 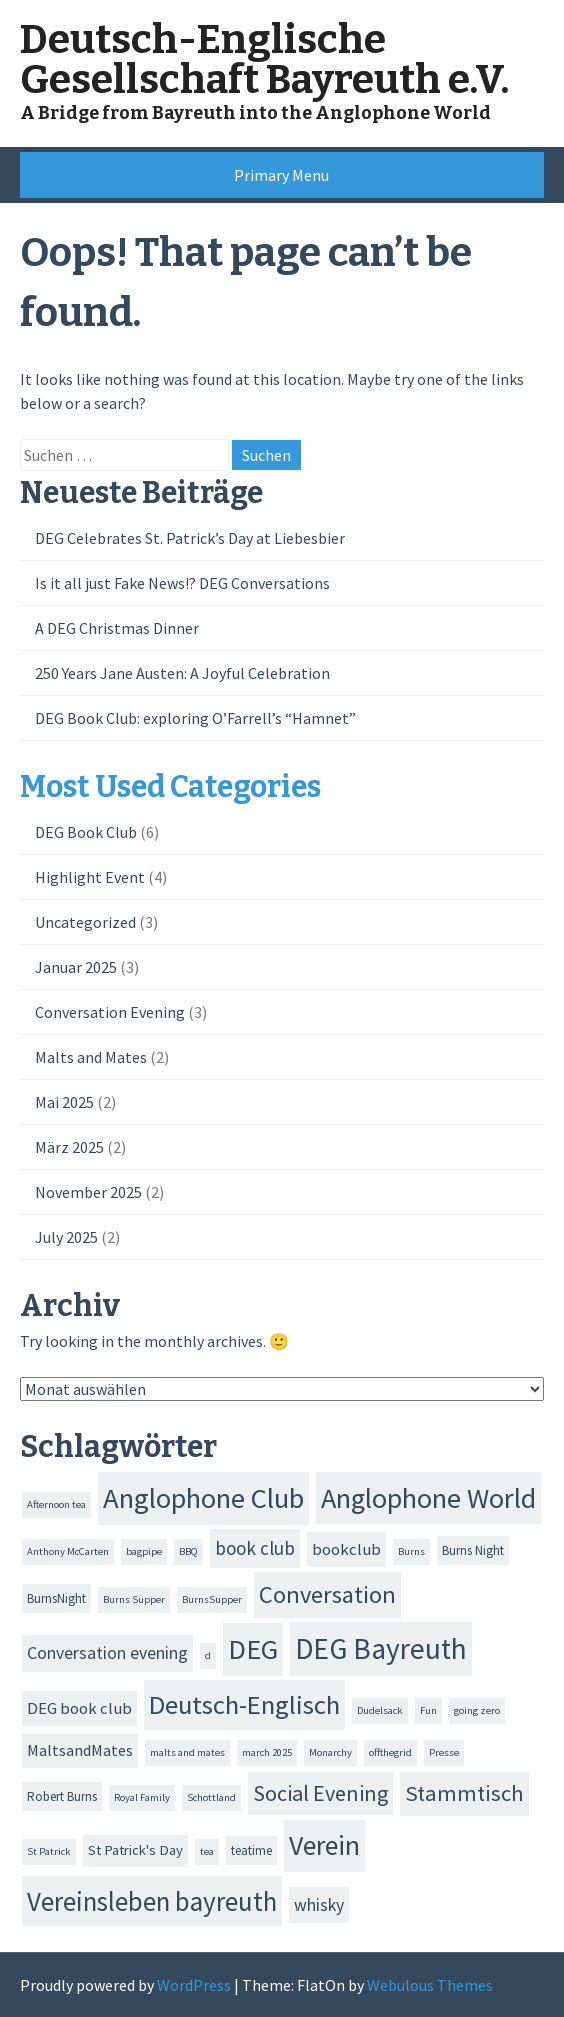 What do you see at coordinates (346, 1549) in the screenshot?
I see `bookclub [bookclub (5 Einträge)]` at bounding box center [346, 1549].